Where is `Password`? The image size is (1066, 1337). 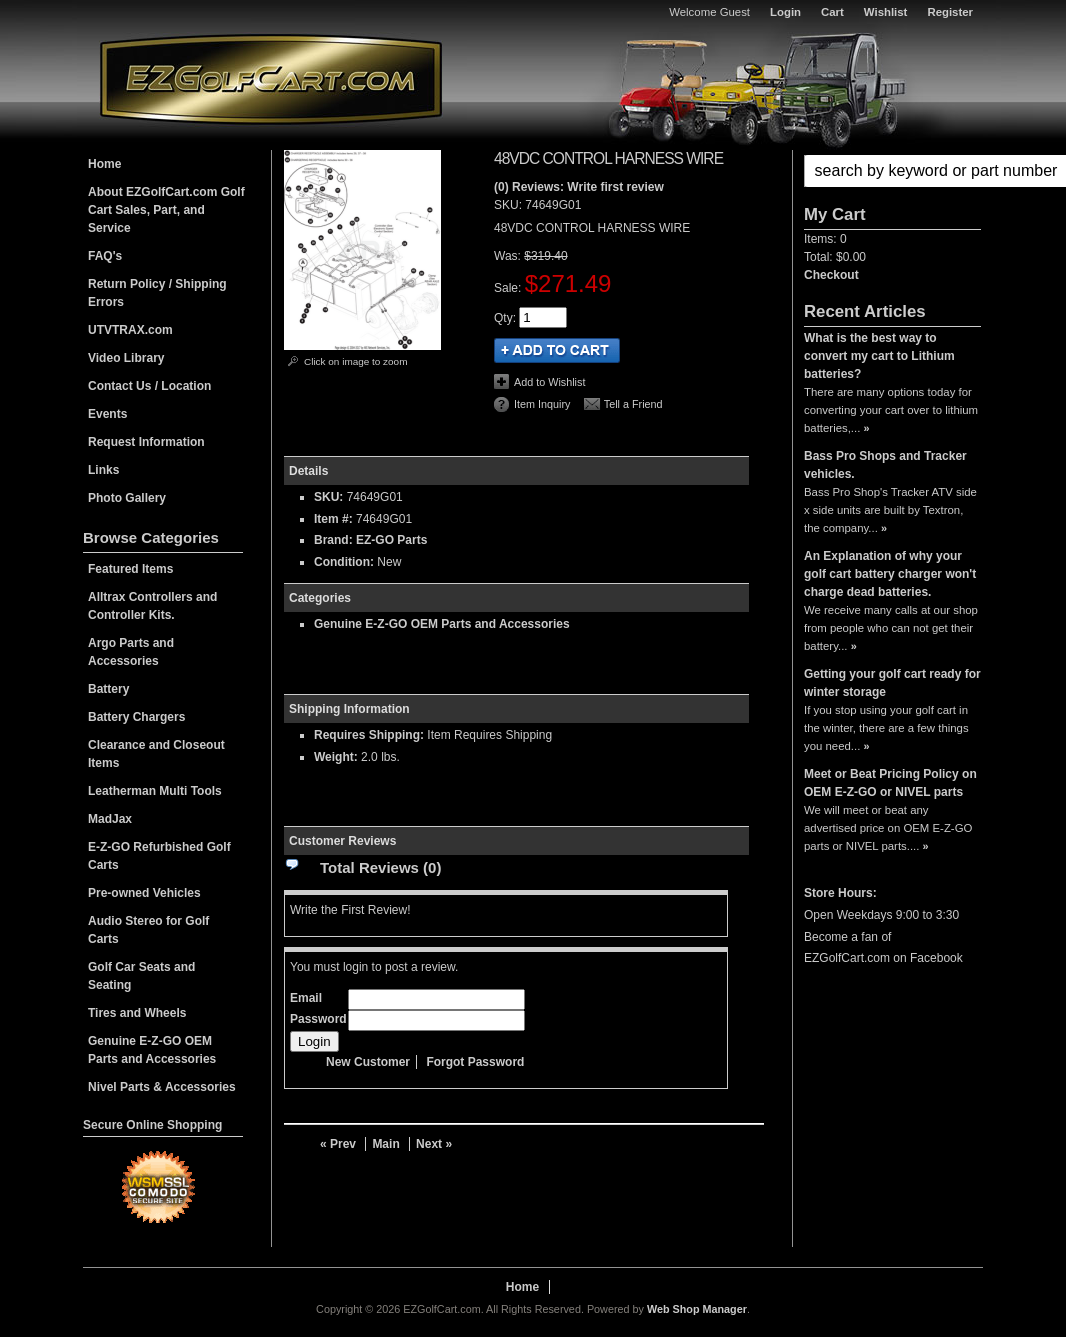
Password is located at coordinates (318, 1019).